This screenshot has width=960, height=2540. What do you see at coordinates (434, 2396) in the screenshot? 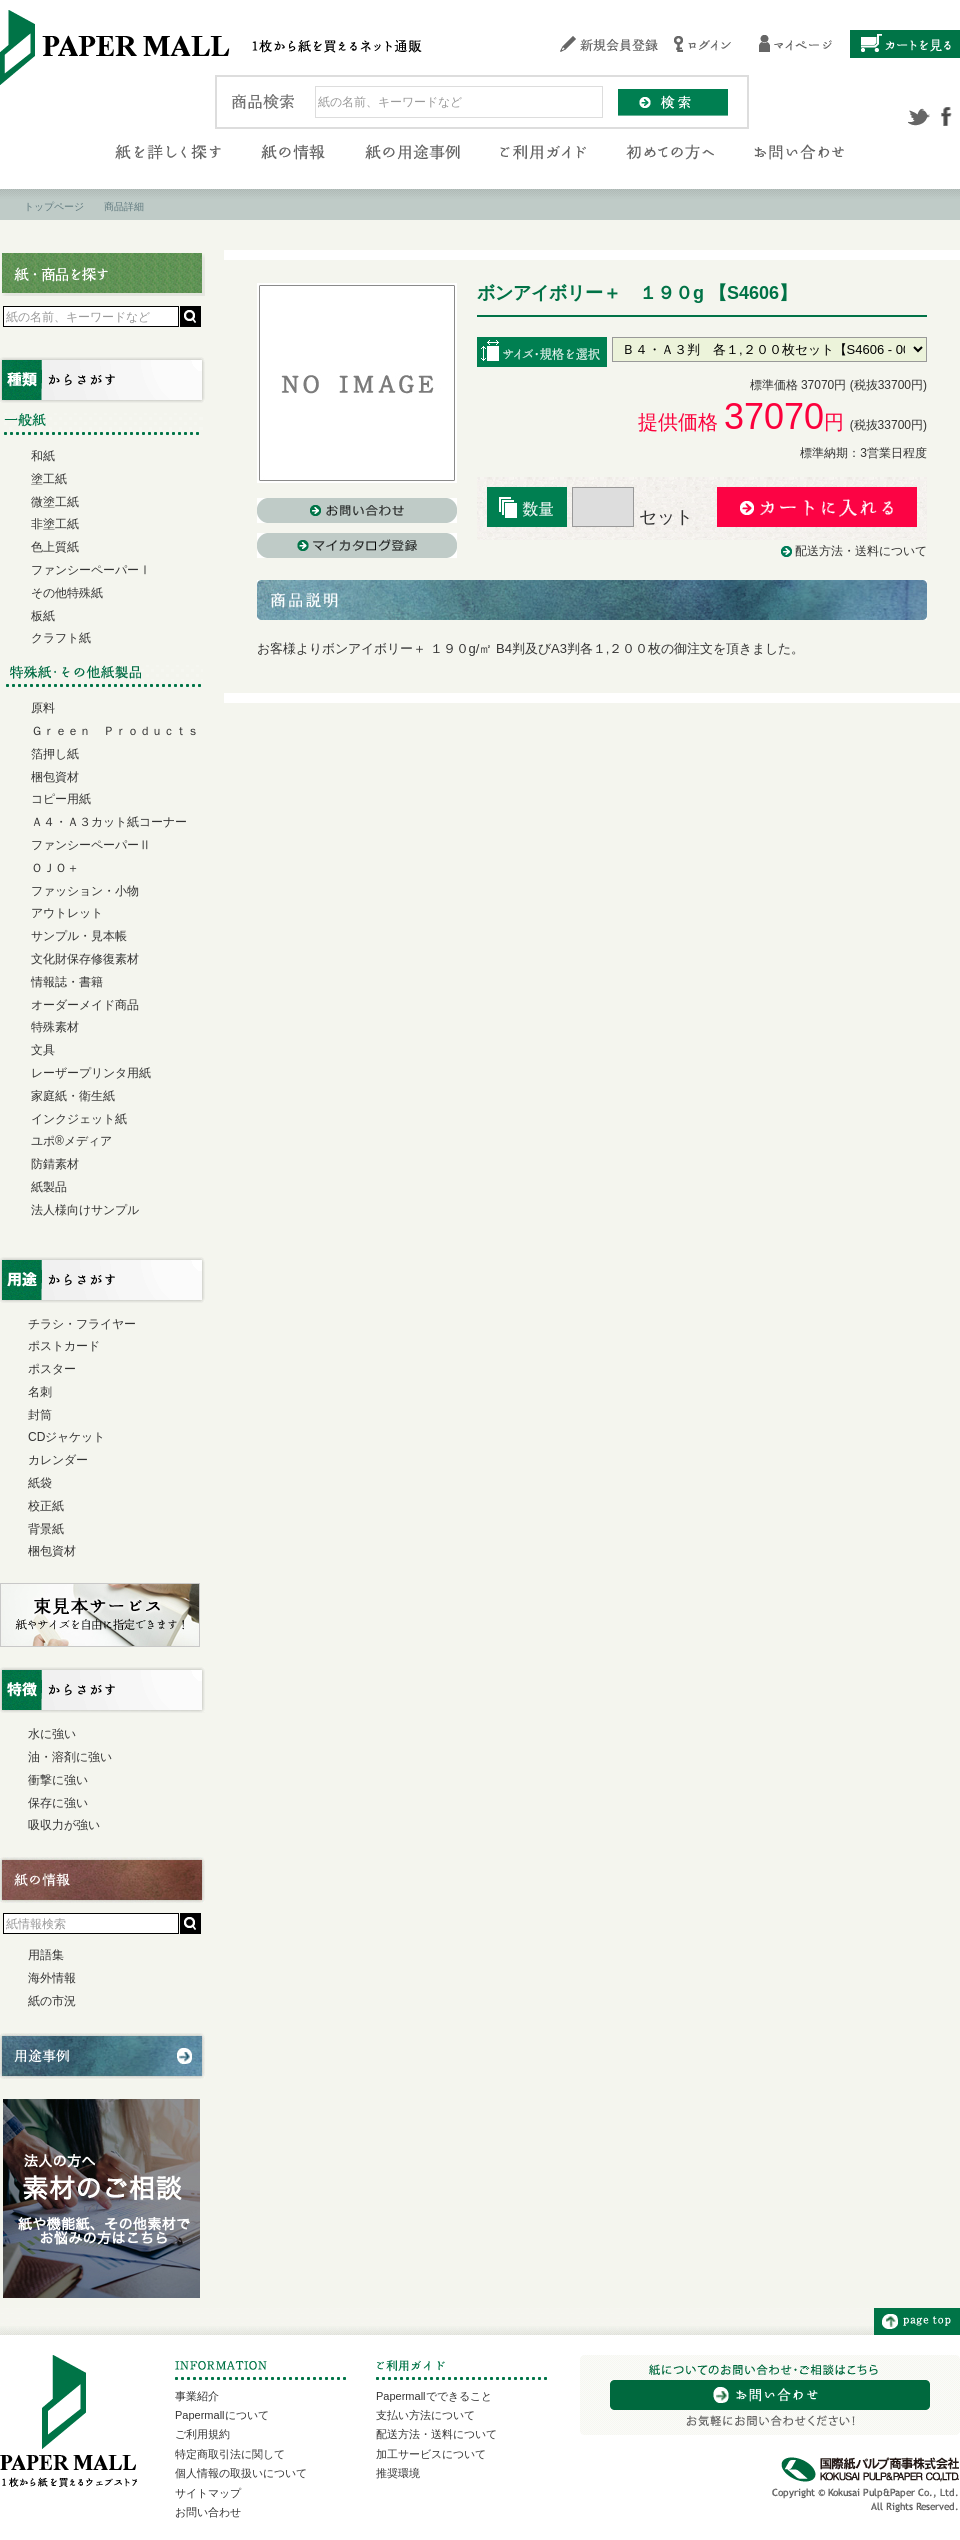
I see `Papermallでできること` at bounding box center [434, 2396].